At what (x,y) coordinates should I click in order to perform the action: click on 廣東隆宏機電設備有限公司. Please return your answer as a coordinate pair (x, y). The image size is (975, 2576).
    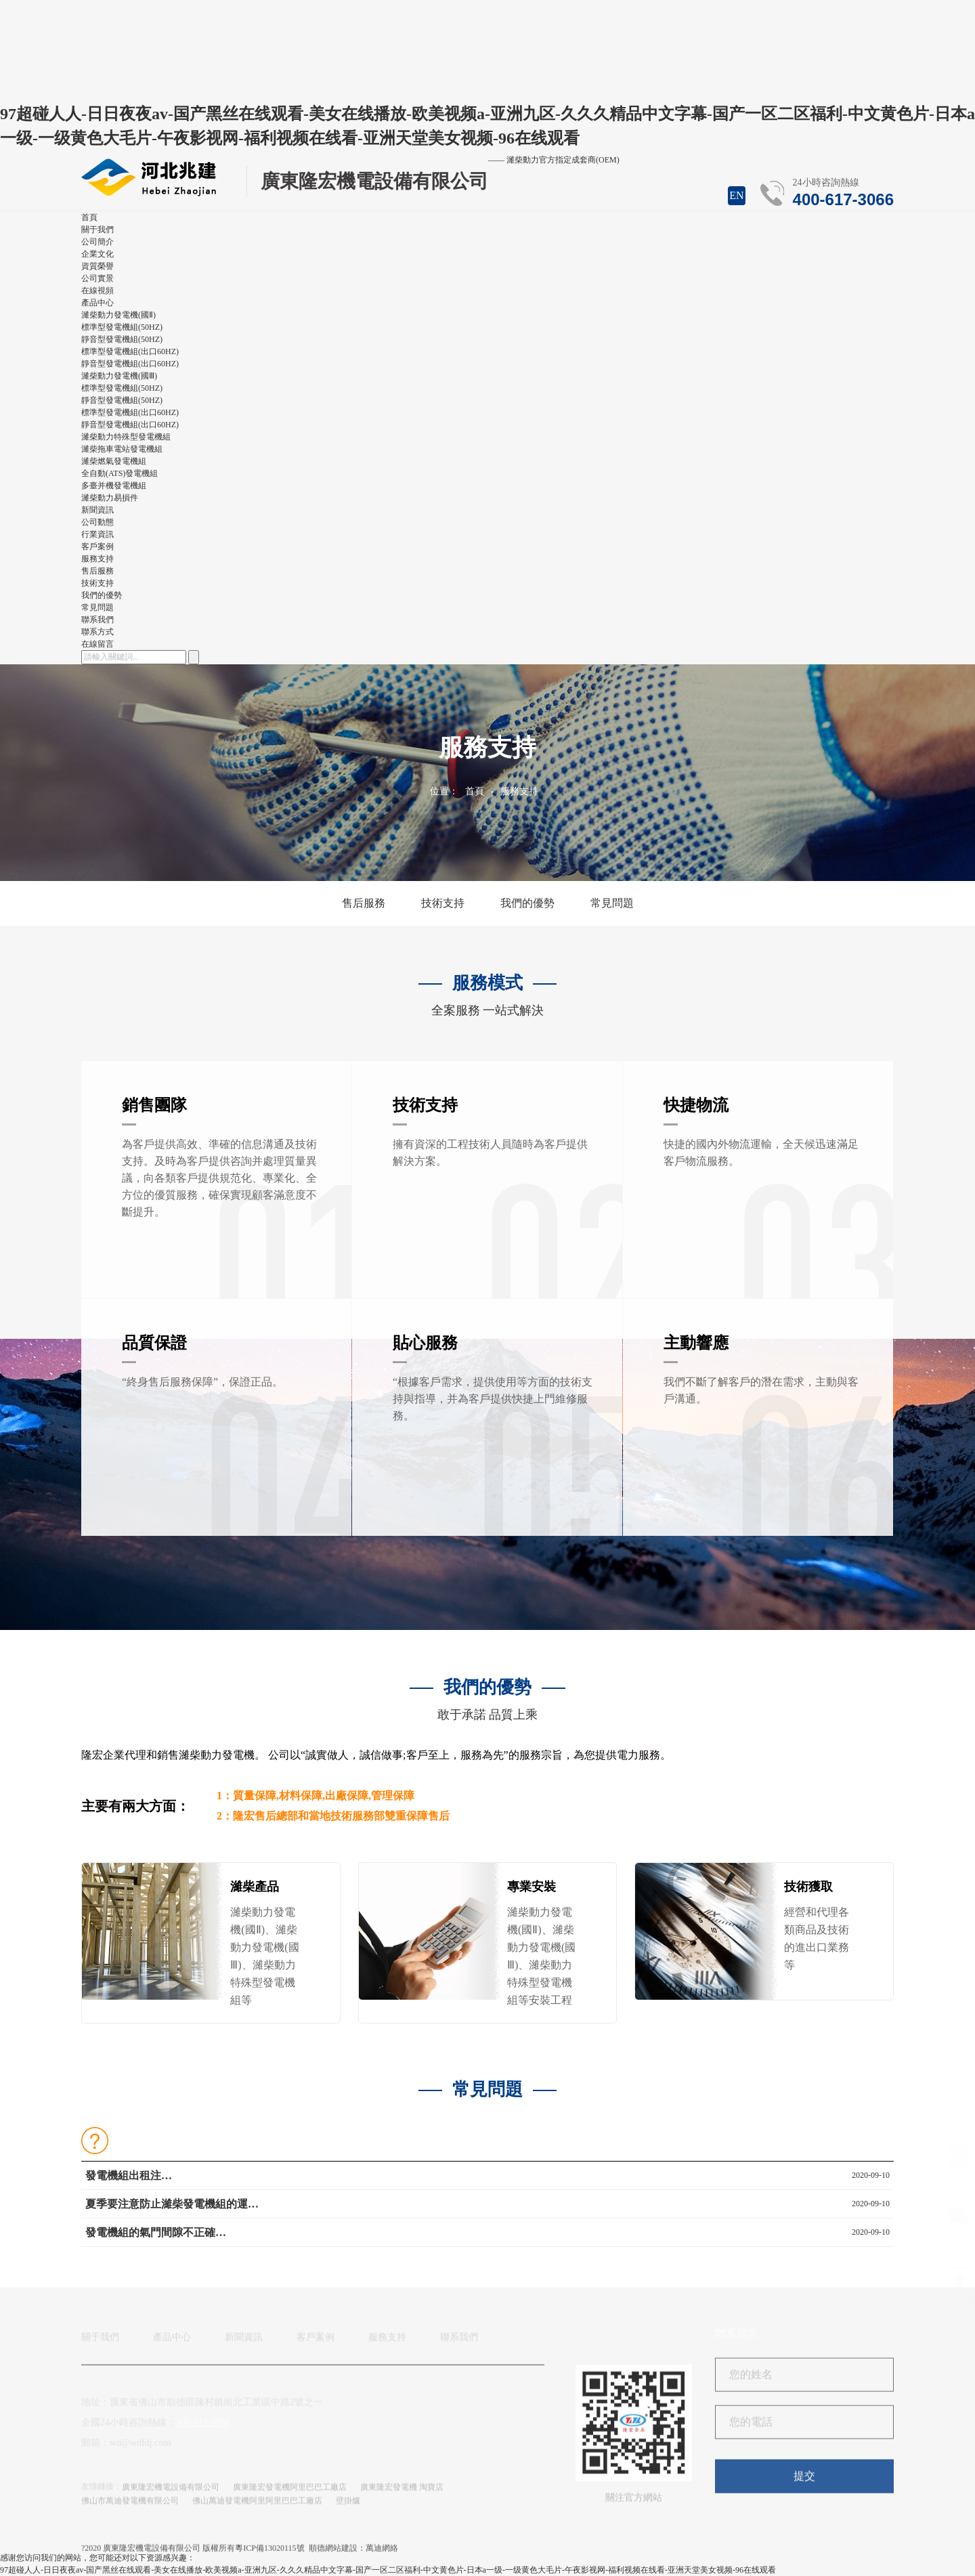
    Looking at the image, I should click on (170, 2492).